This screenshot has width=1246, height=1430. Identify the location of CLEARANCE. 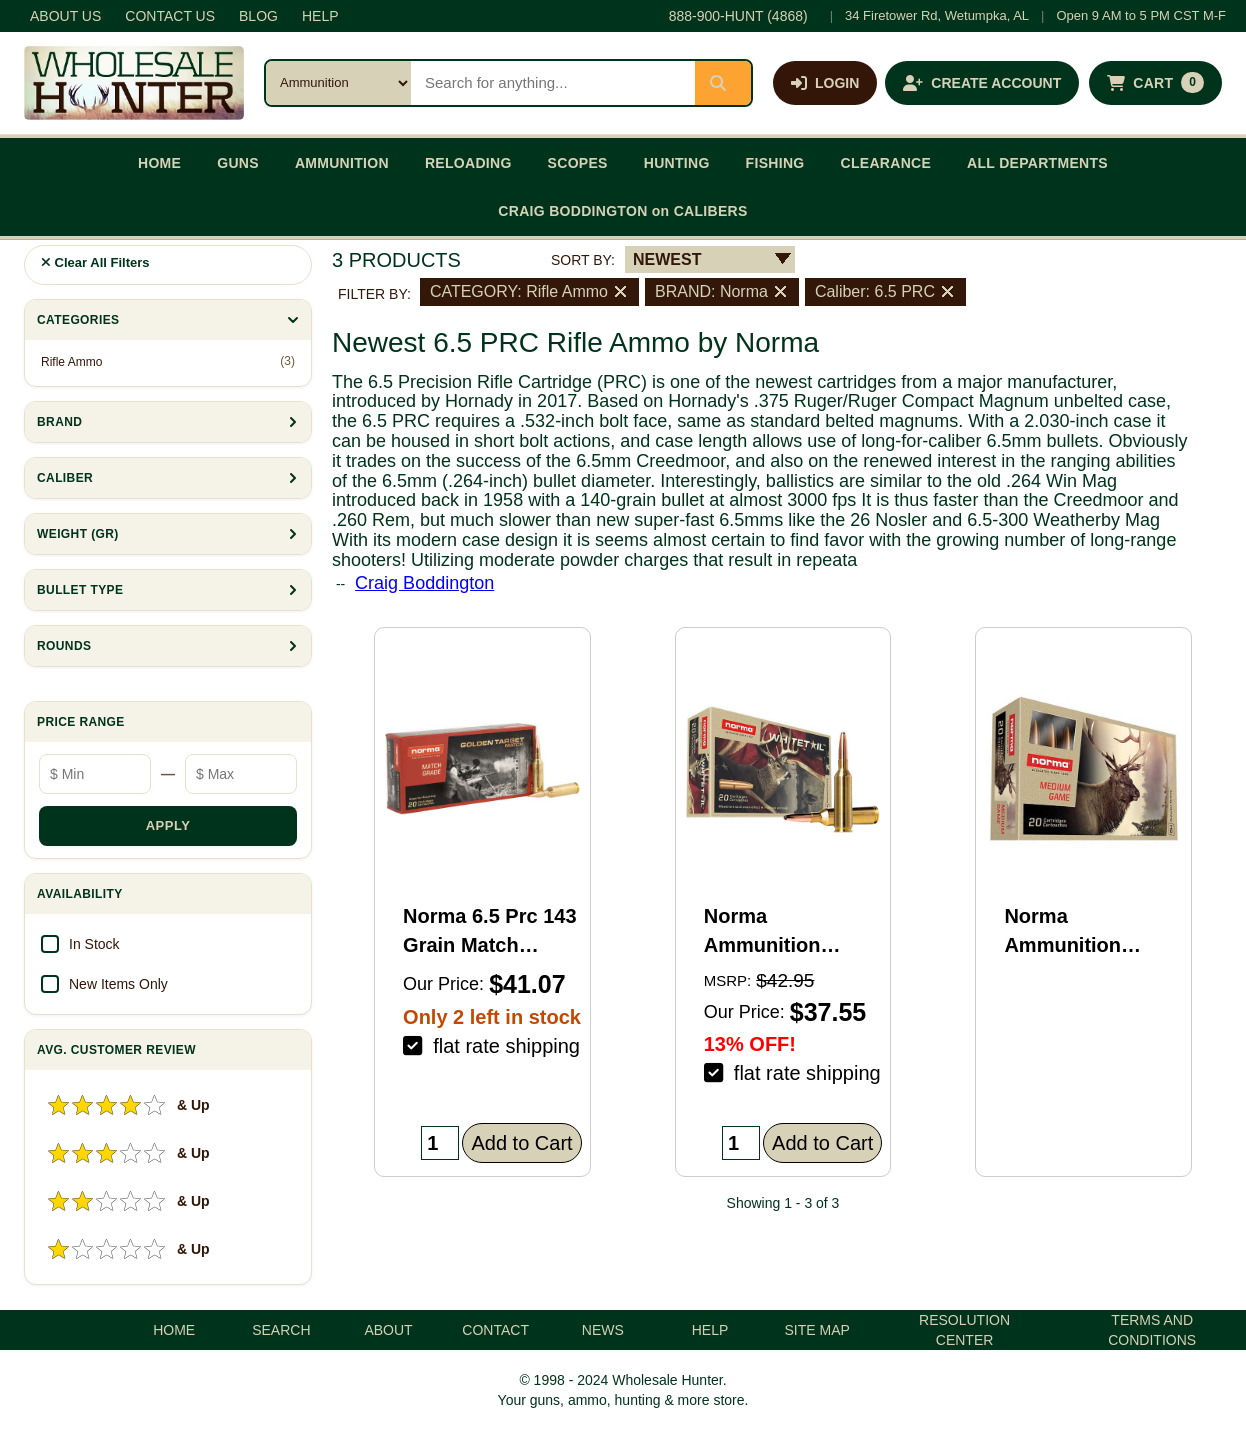
(886, 163).